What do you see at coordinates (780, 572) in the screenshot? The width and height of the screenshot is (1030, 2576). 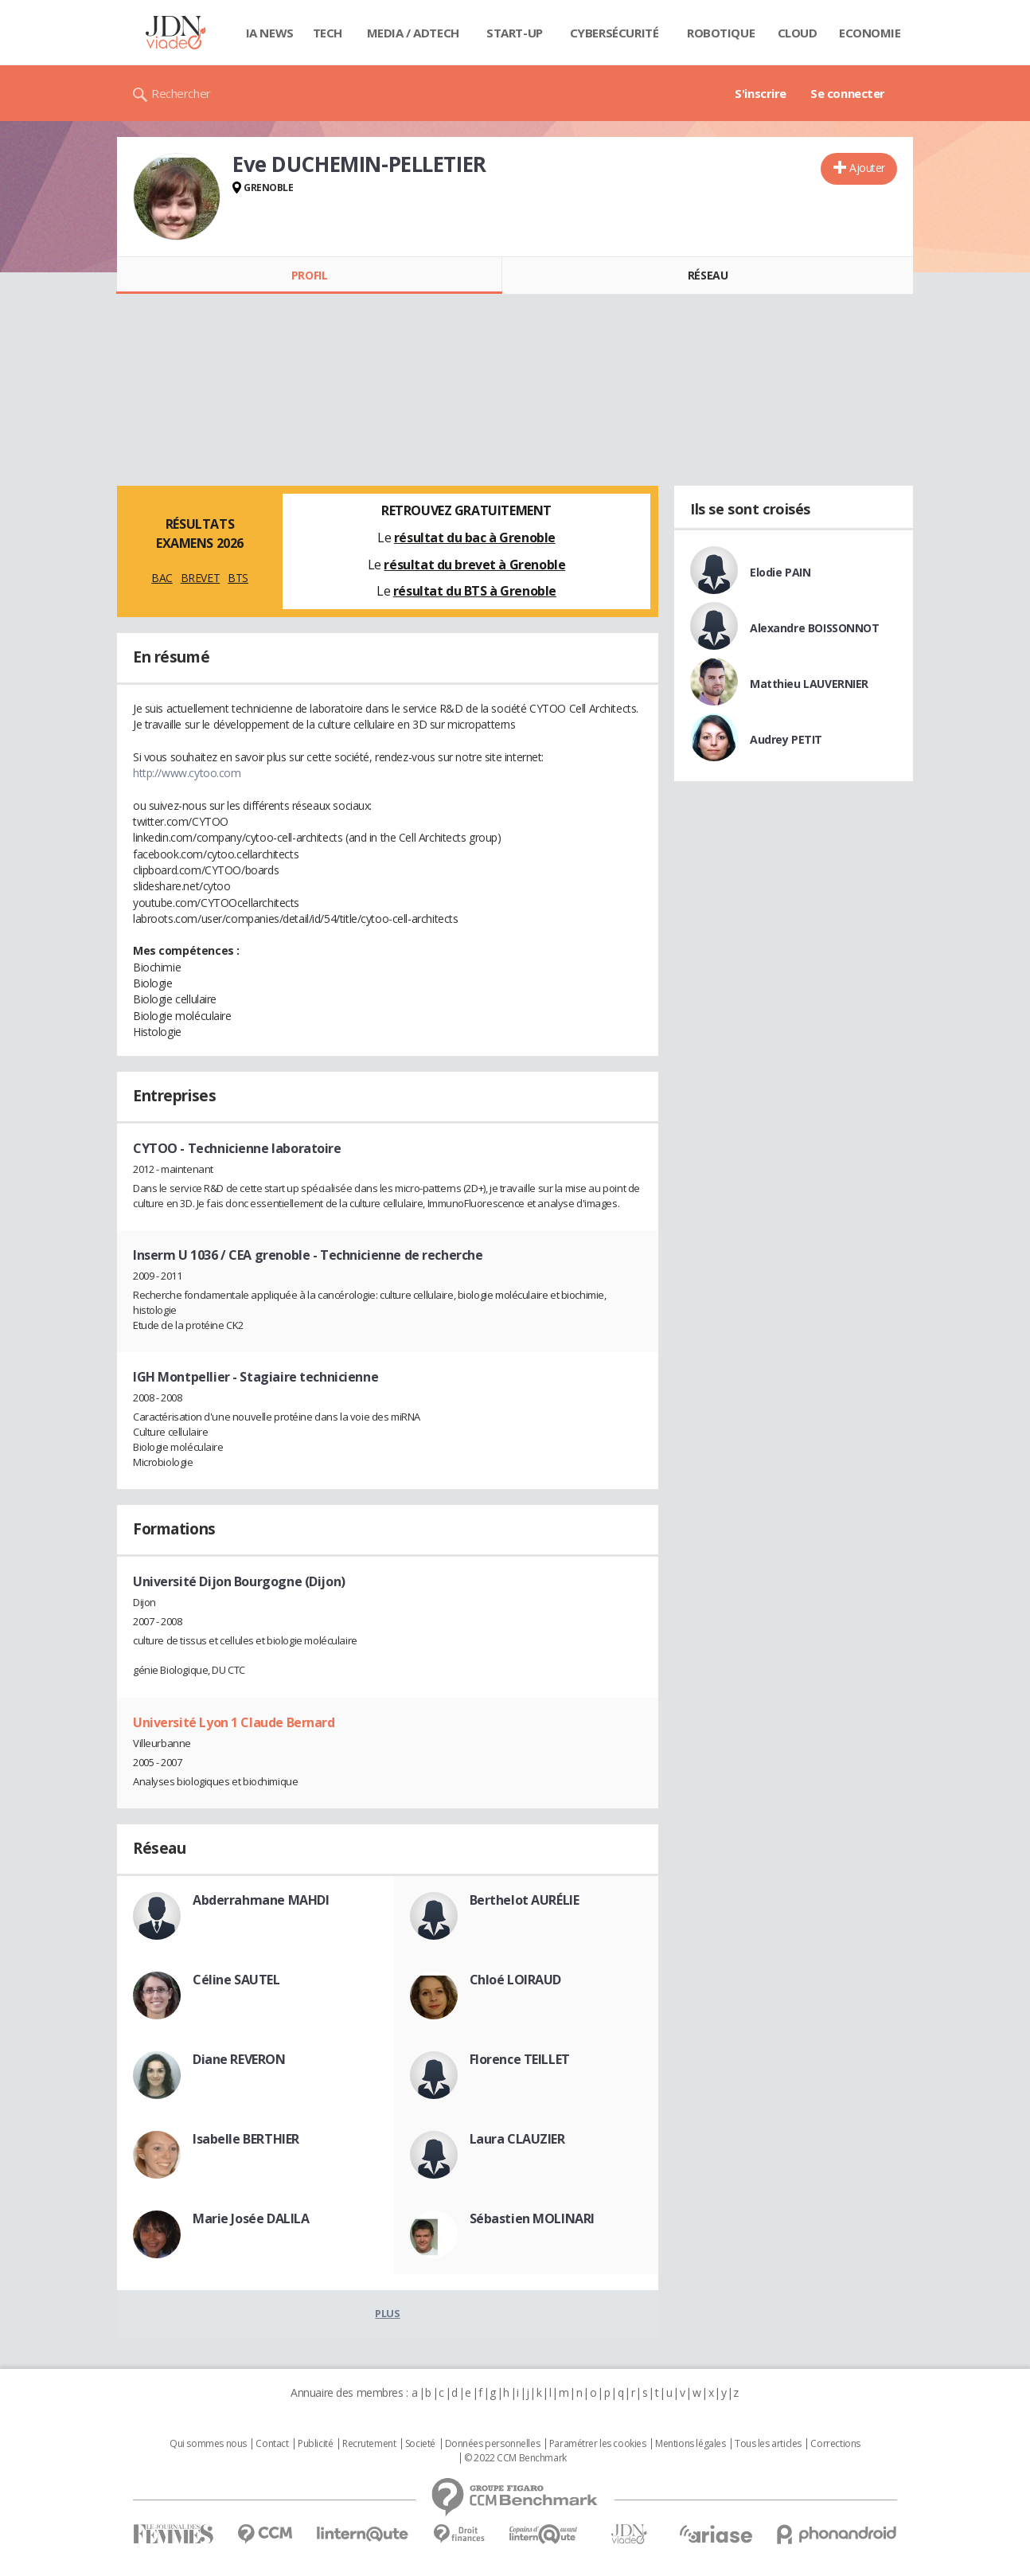 I see `Elodie PAIN` at bounding box center [780, 572].